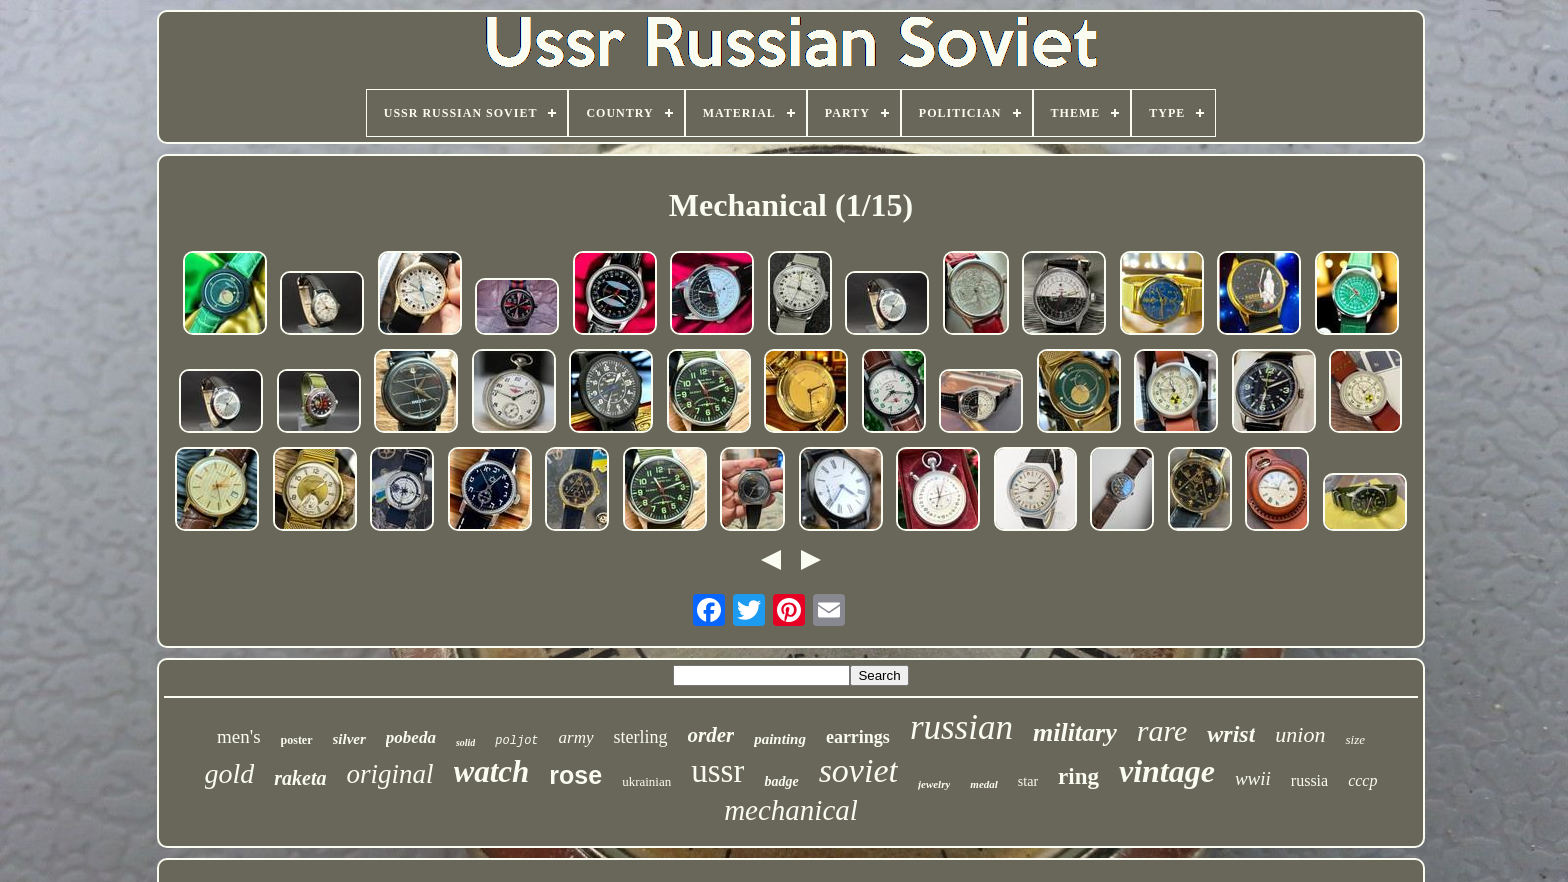  Describe the element at coordinates (781, 781) in the screenshot. I see `badge` at that location.